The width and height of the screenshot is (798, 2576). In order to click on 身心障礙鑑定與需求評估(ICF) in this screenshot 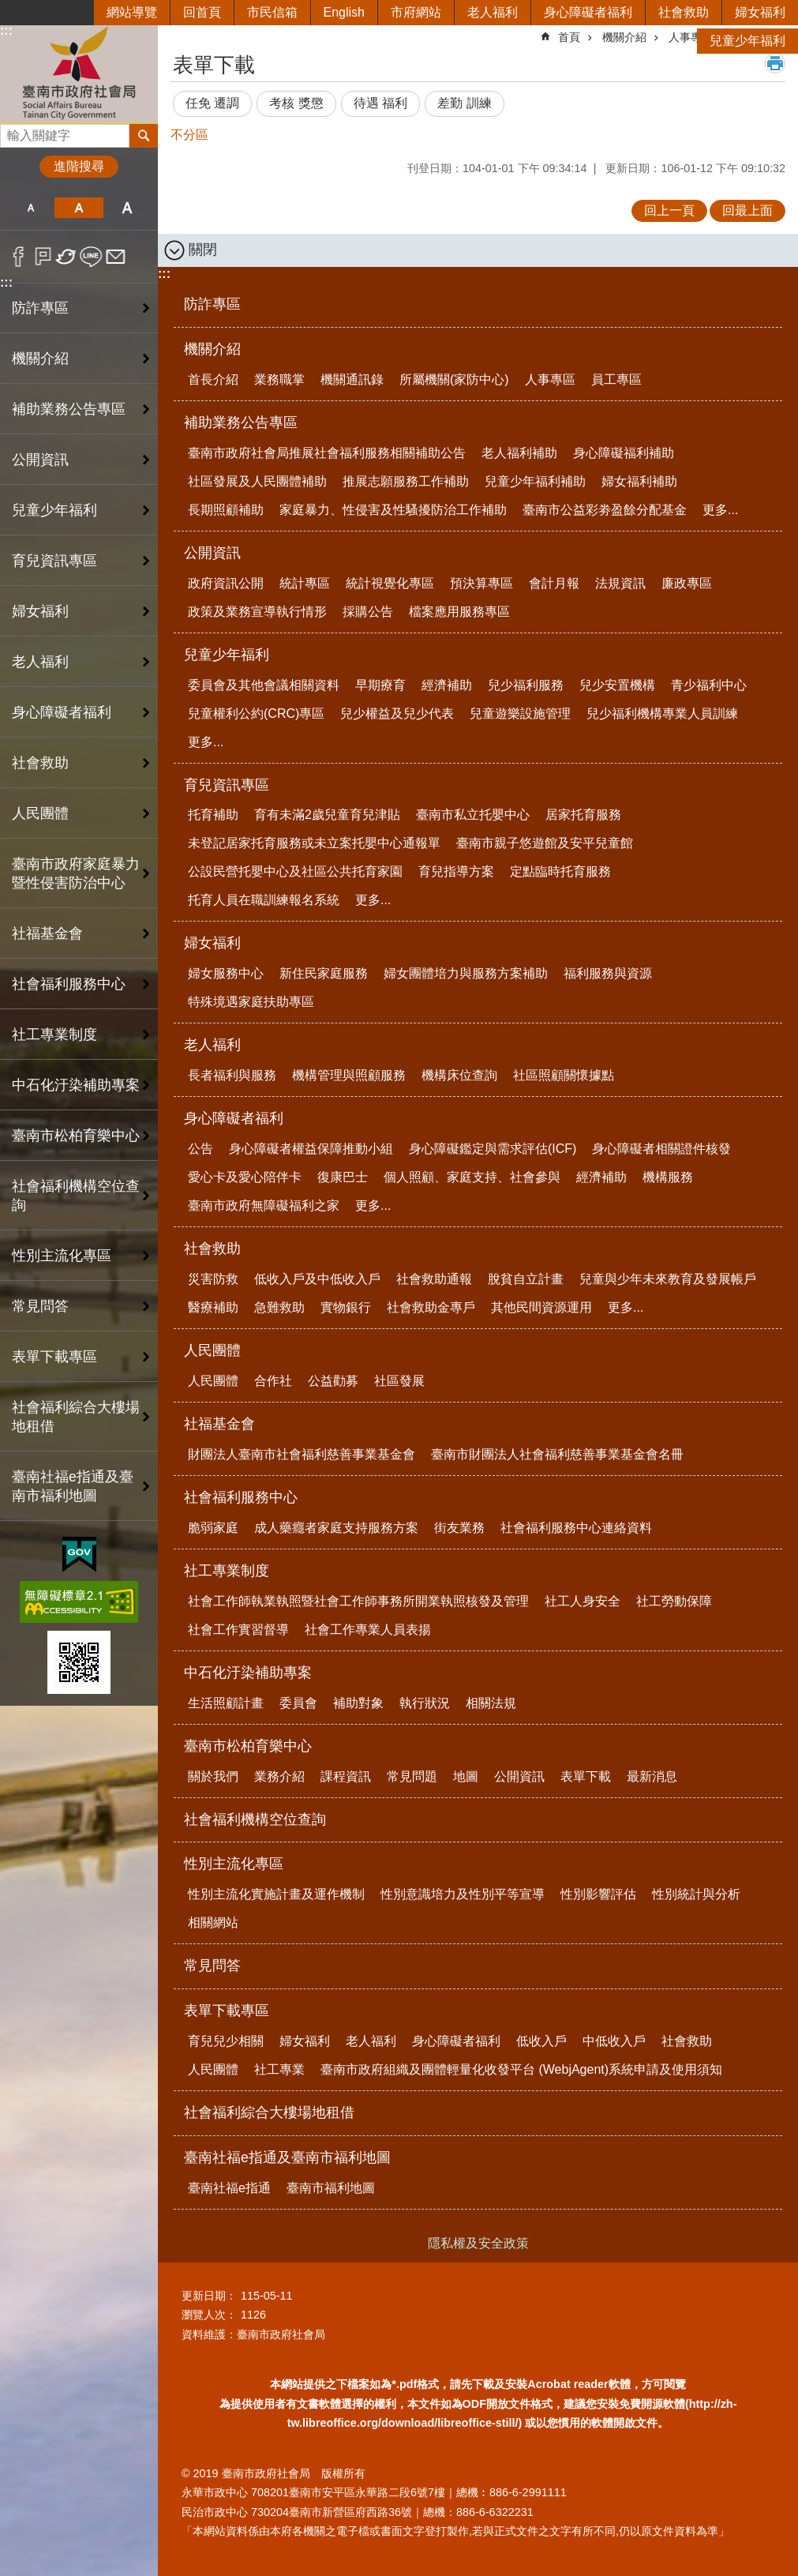, I will do `click(492, 1148)`.